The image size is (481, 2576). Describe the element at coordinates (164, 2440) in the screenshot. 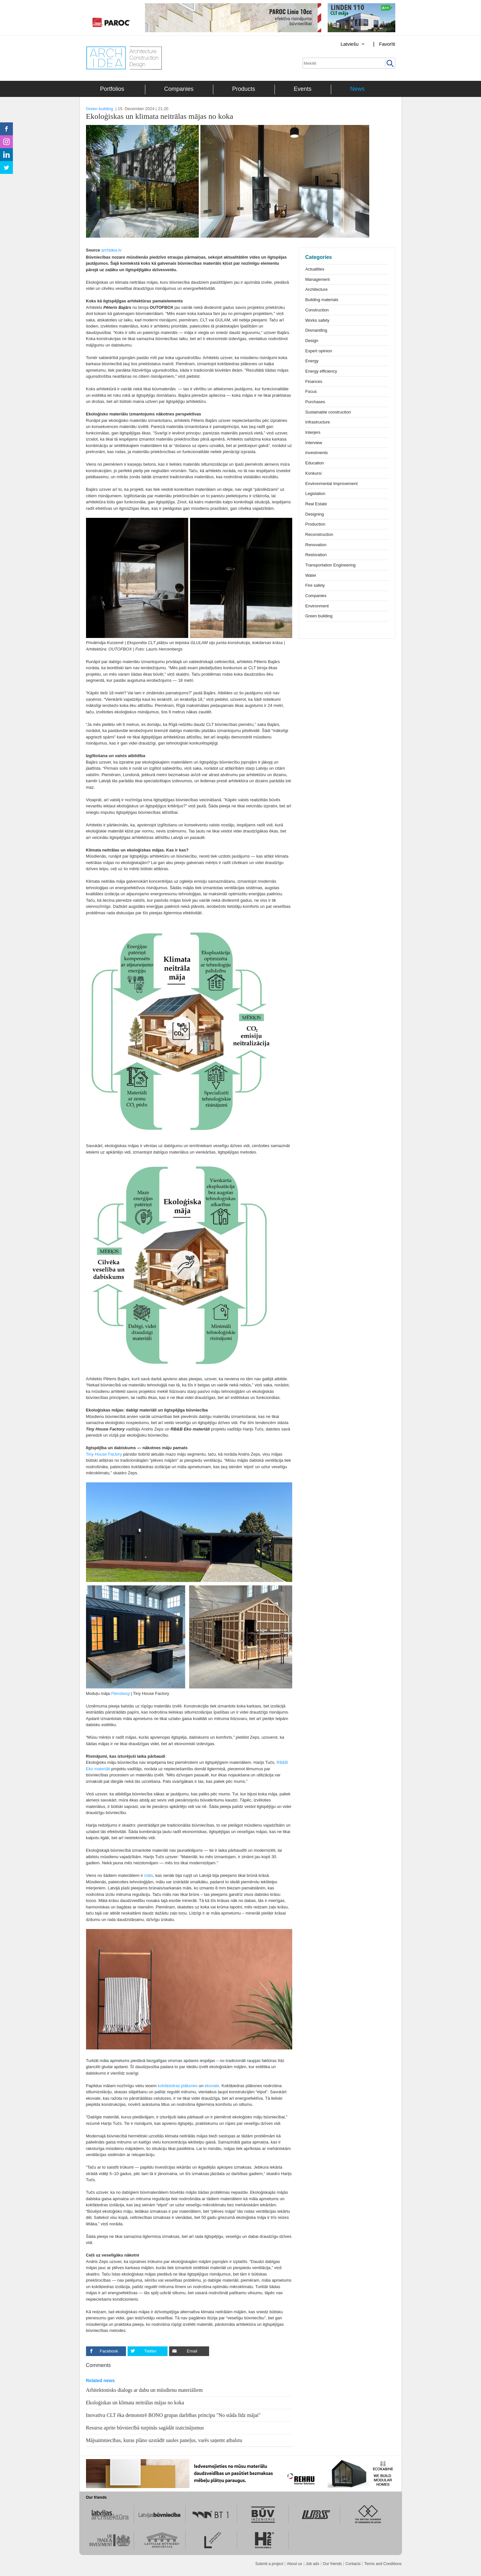

I see `Mājsaimniecības, kuras plāno uzstādīt saules paneļus, varēs saņemt atbalstu` at that location.